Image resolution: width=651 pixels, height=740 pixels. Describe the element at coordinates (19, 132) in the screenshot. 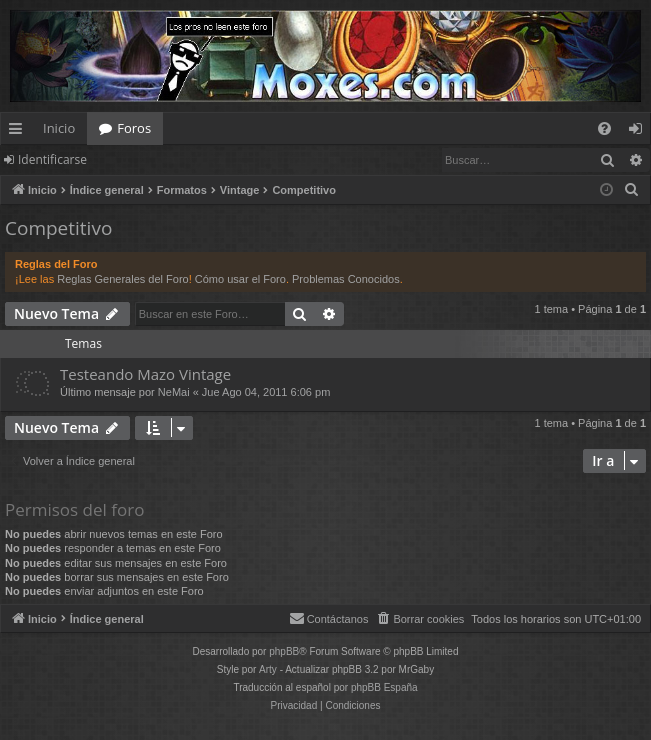

I see `Enlaces rápidos` at that location.